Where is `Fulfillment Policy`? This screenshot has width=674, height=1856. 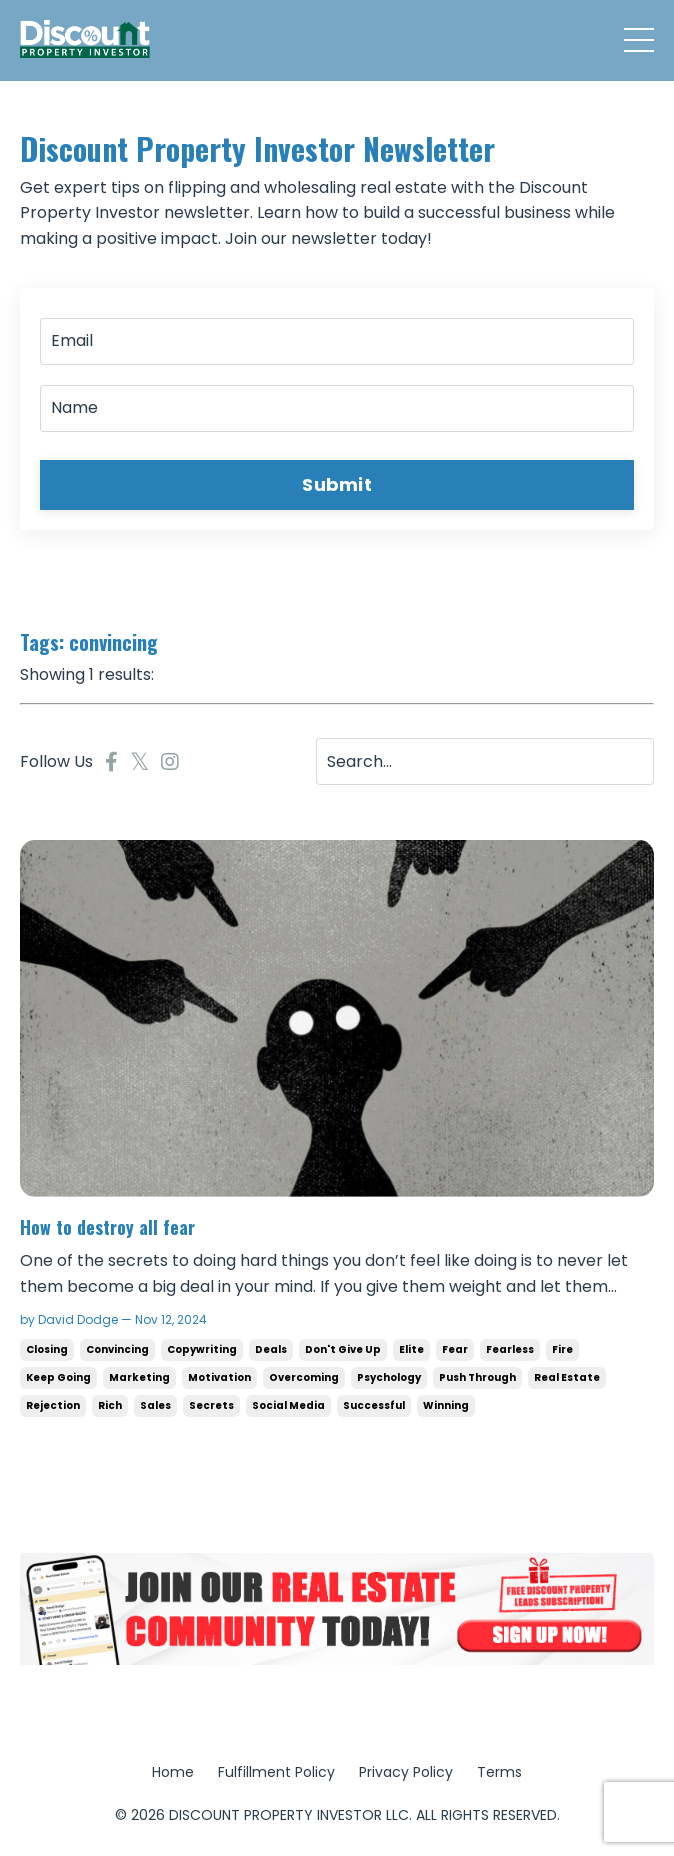
Fulfillment Policy is located at coordinates (276, 1772).